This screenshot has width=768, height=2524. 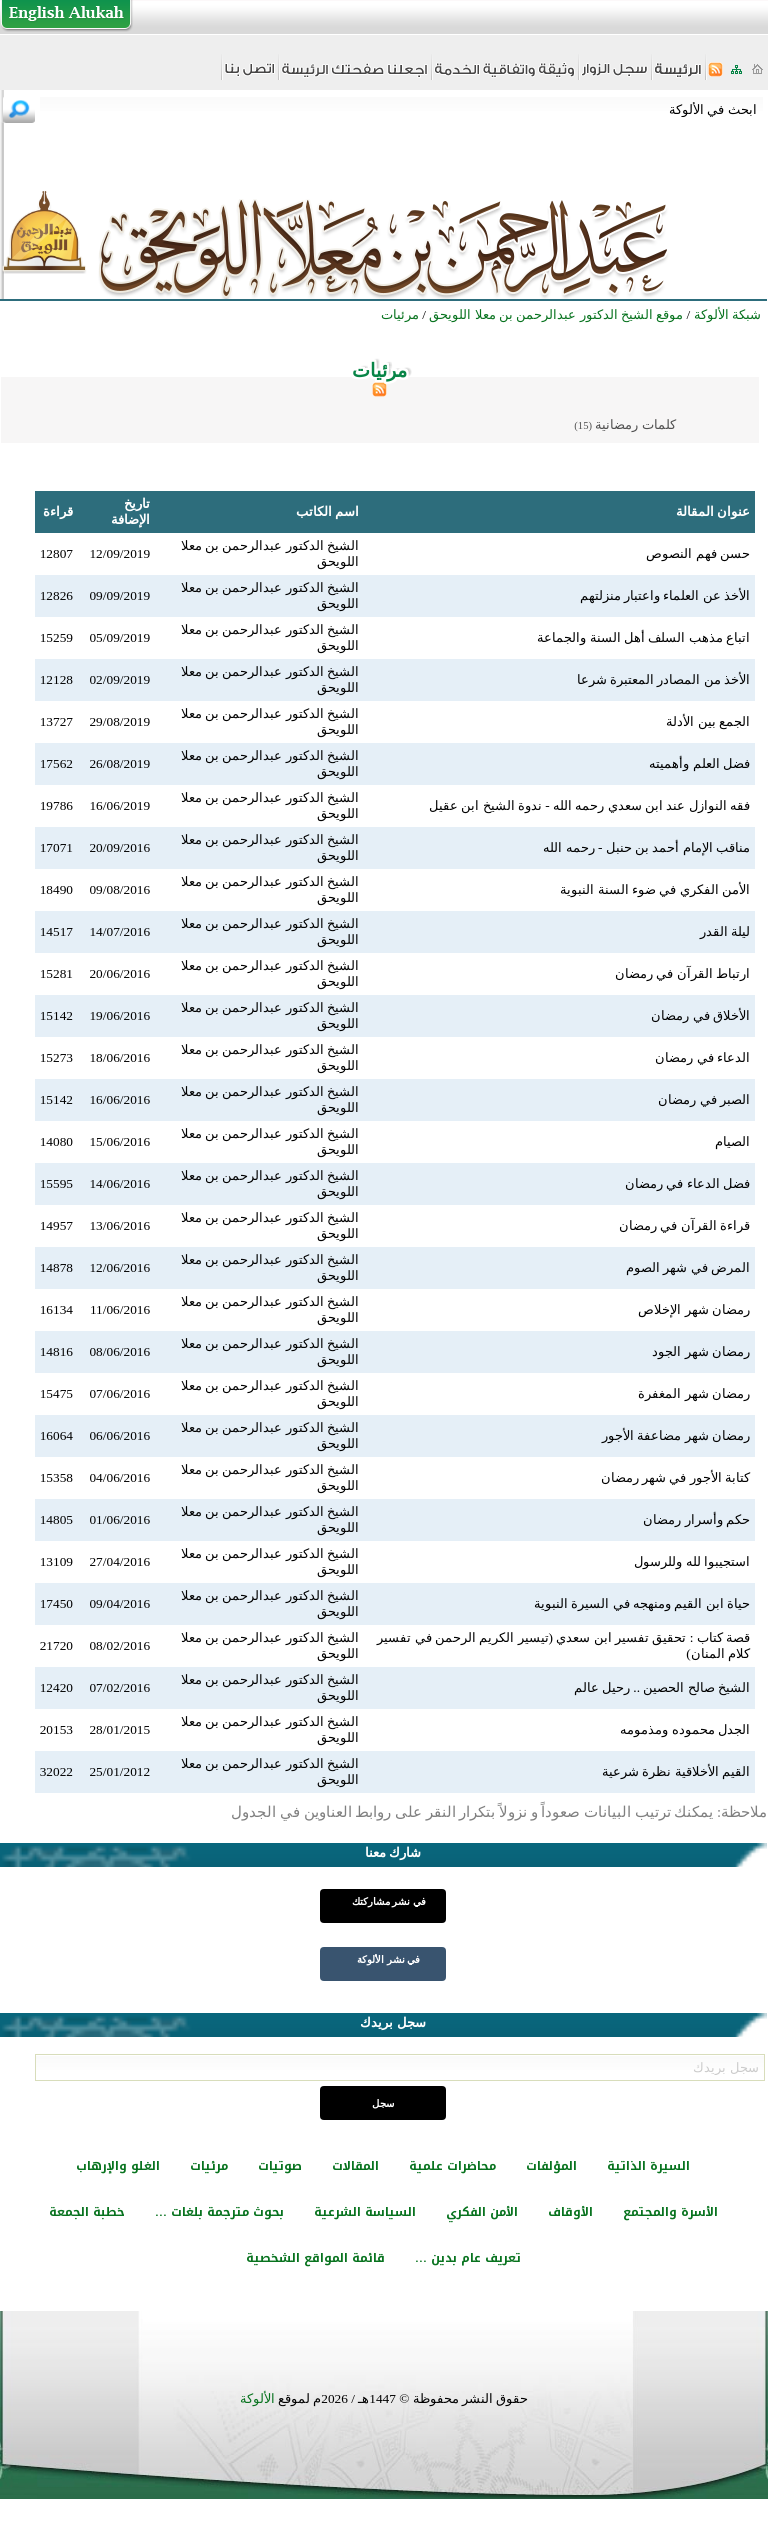 I want to click on الشيخ صالح الحصين .. رحيل عالم, so click(x=662, y=1687).